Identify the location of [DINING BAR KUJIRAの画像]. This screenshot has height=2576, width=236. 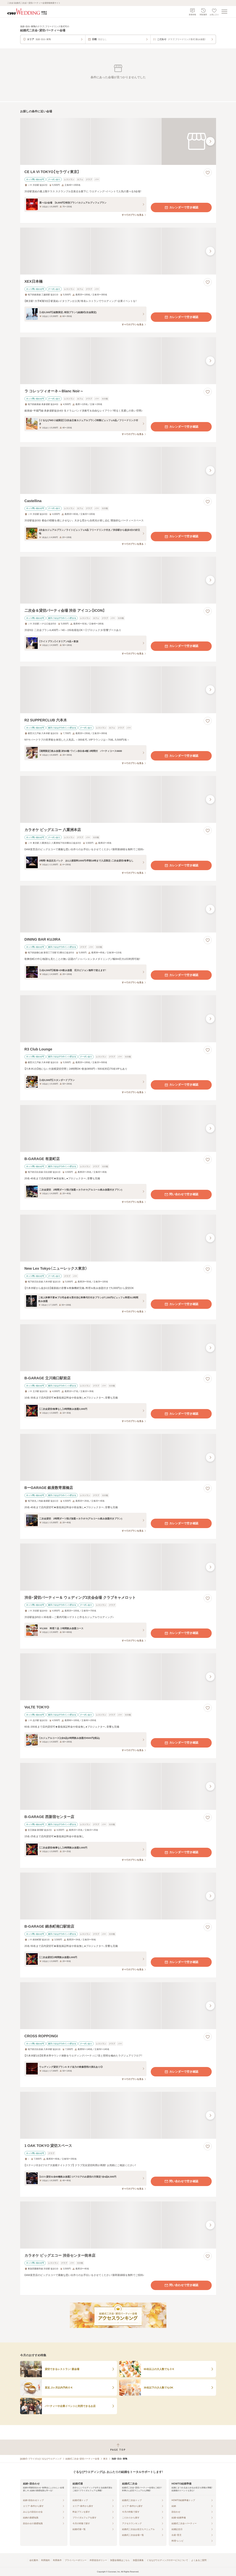
(118, 909).